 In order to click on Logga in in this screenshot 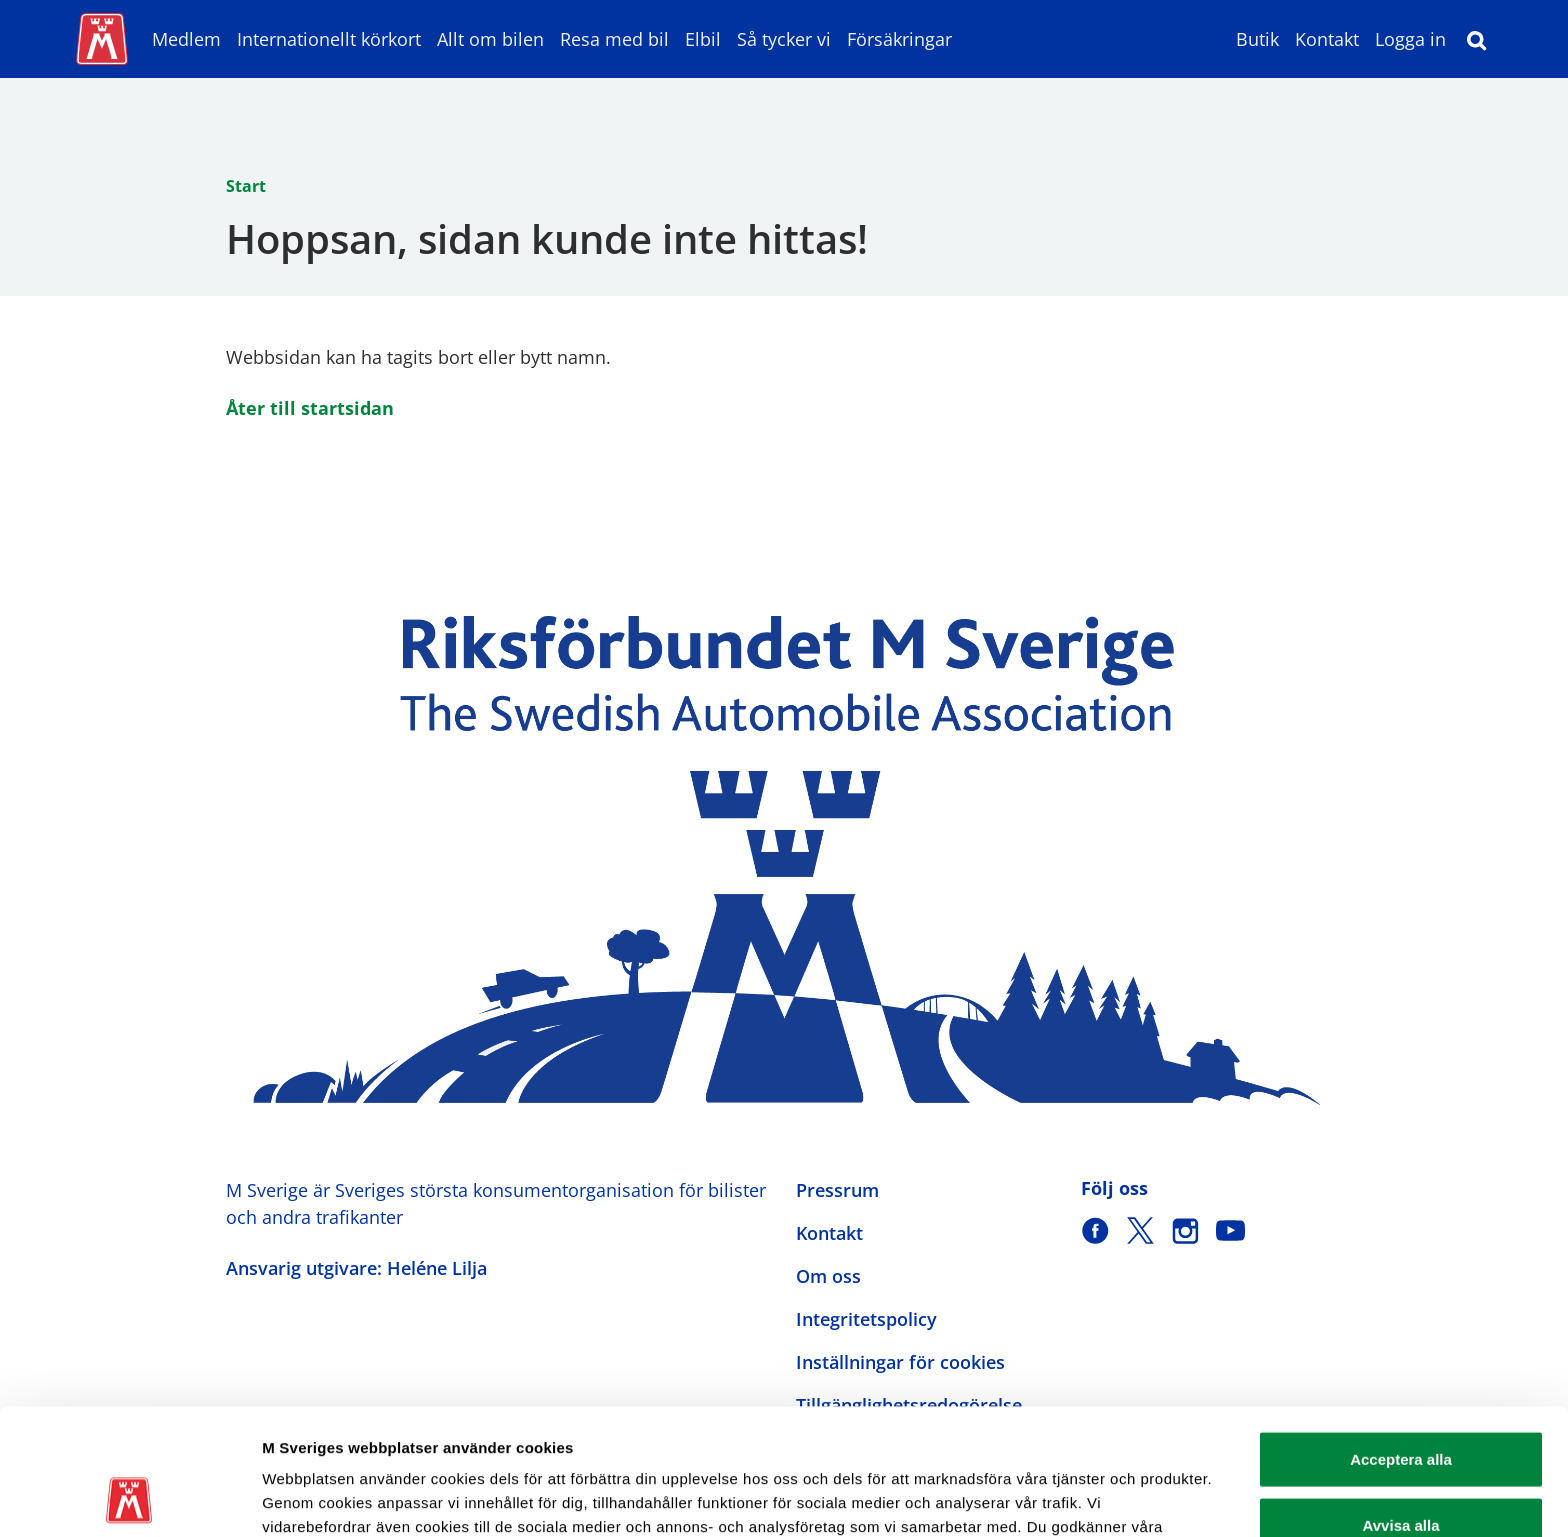, I will do `click(1410, 39)`.